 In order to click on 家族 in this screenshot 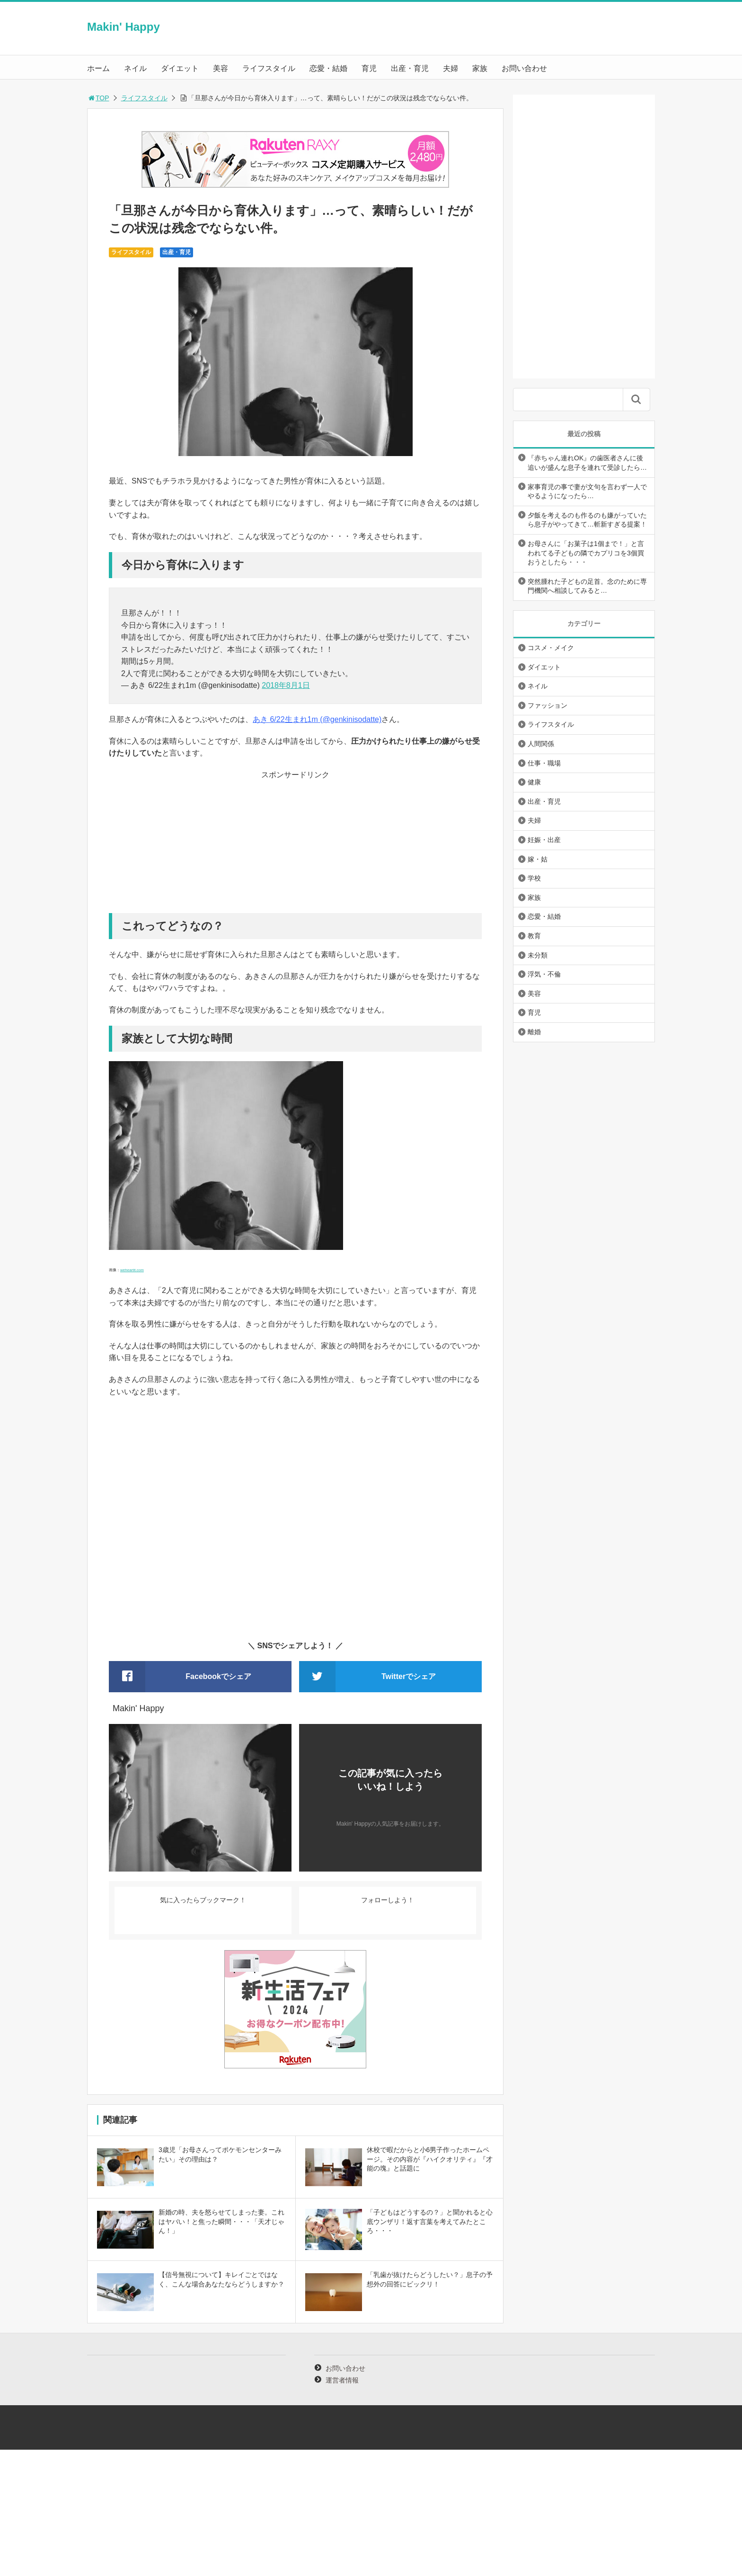, I will do `click(479, 68)`.